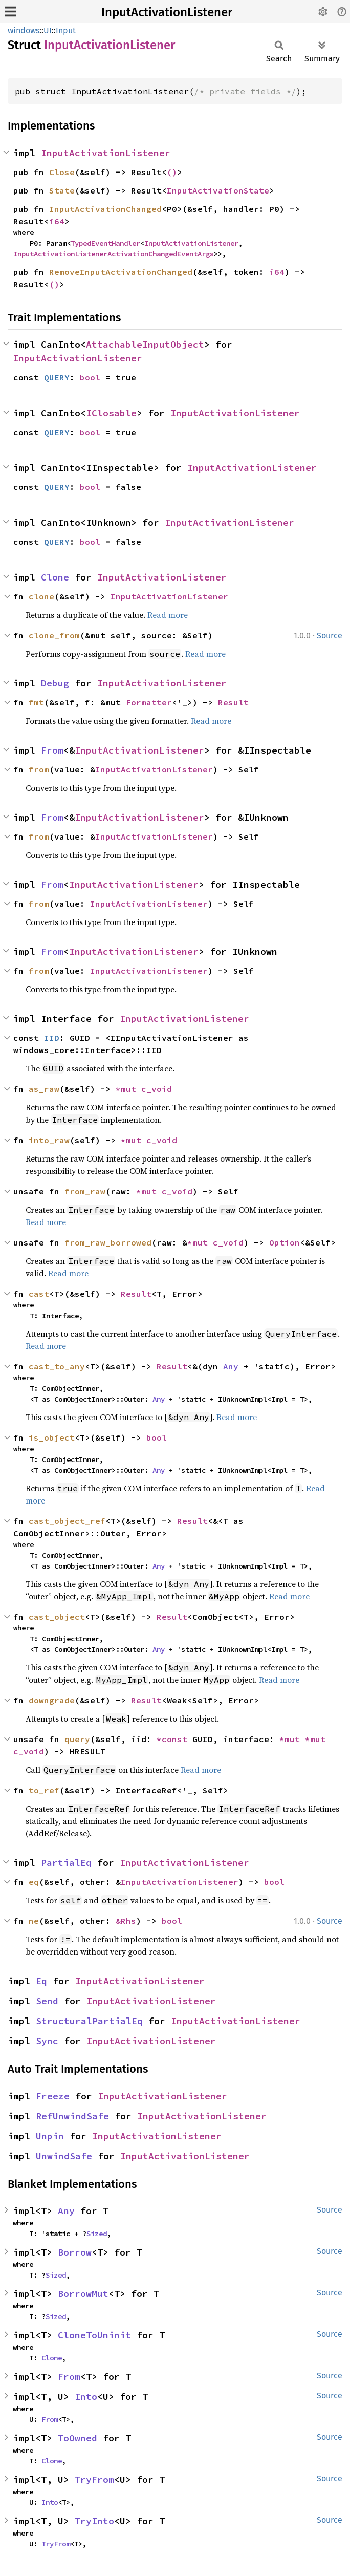 The image size is (350, 2576). What do you see at coordinates (77, 2438) in the screenshot?
I see `ToOwned` at bounding box center [77, 2438].